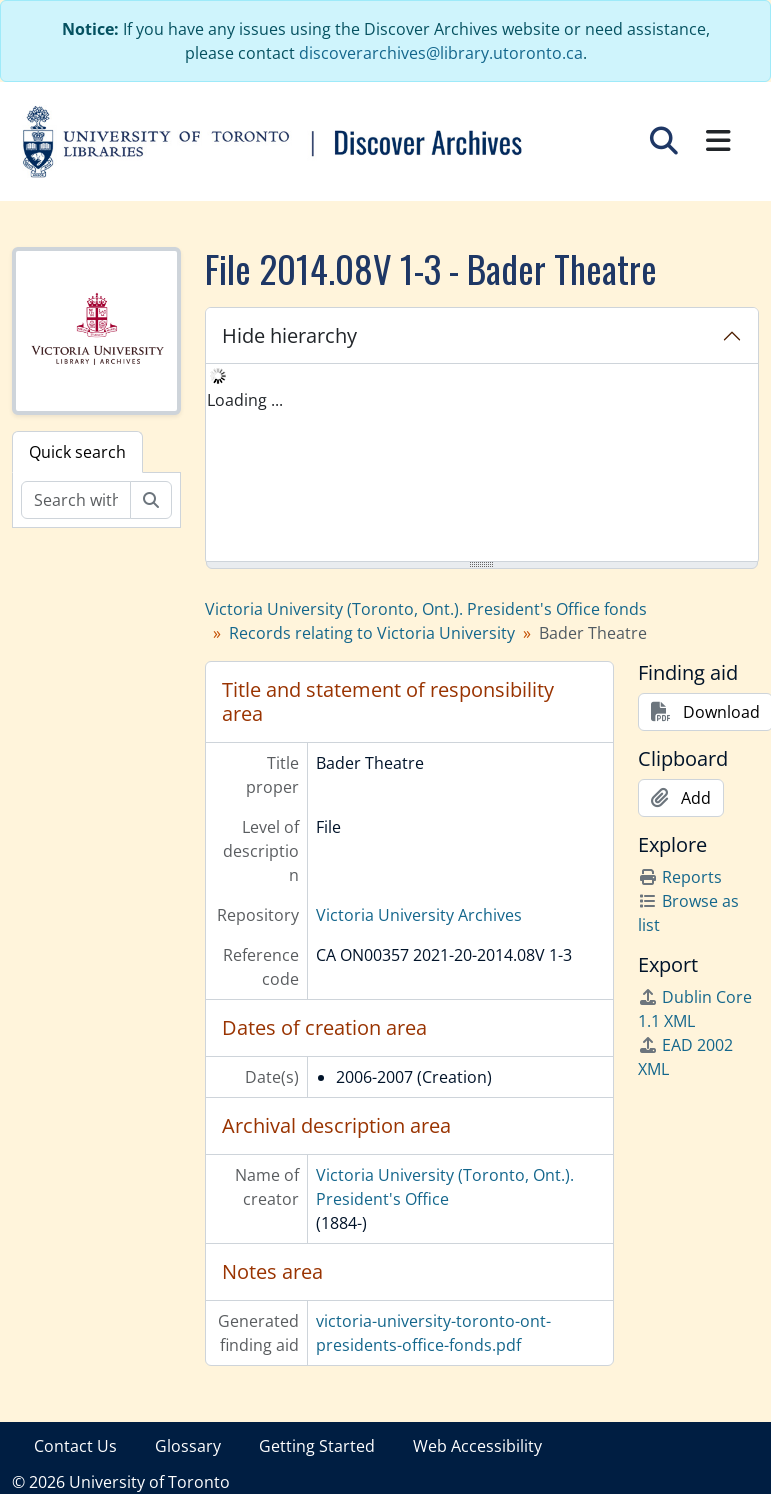 The width and height of the screenshot is (771, 1494). What do you see at coordinates (317, 1446) in the screenshot?
I see `Getting Started` at bounding box center [317, 1446].